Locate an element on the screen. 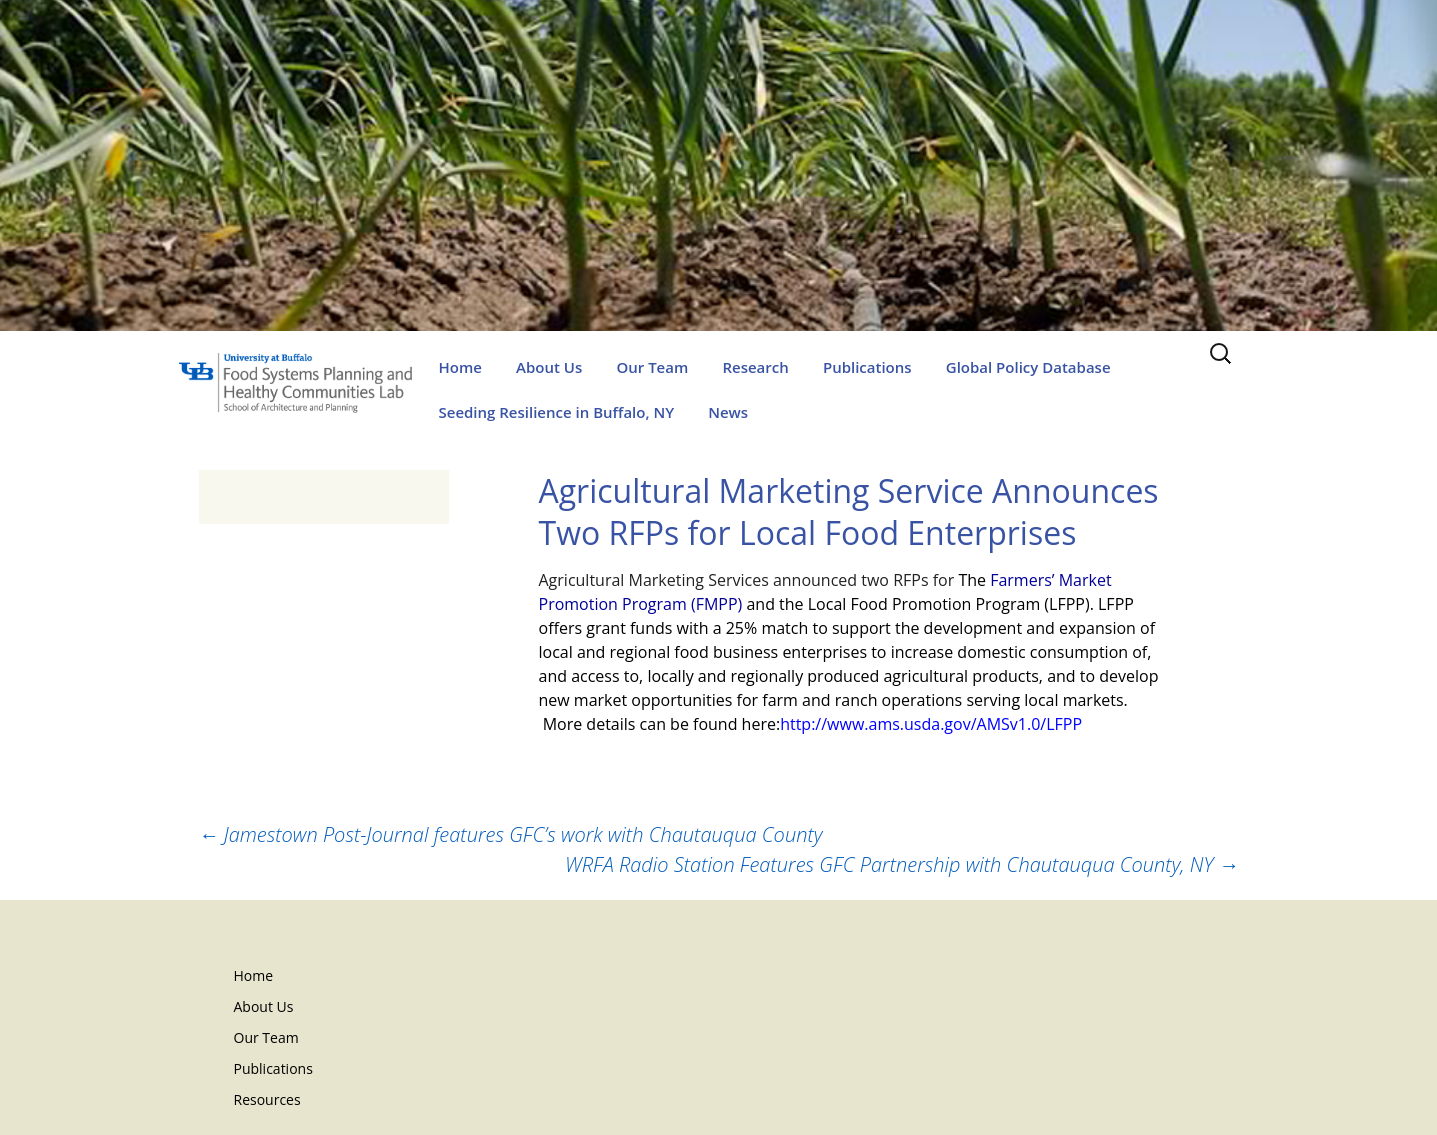 This screenshot has height=1135, width=1437. About Us is located at coordinates (549, 367).